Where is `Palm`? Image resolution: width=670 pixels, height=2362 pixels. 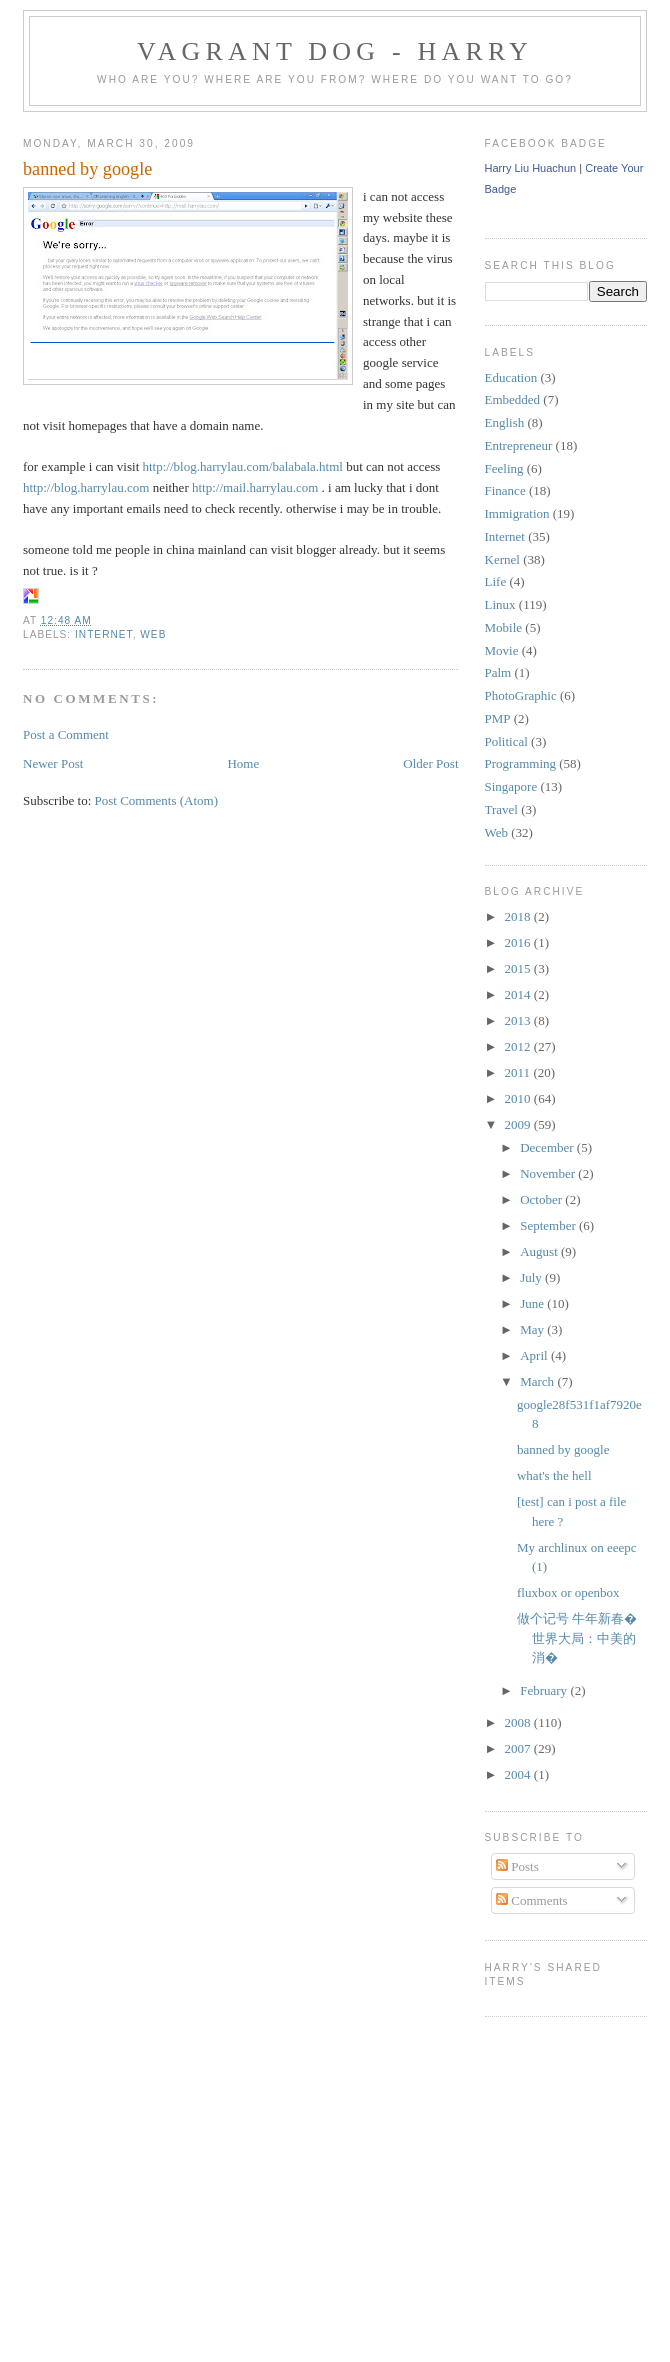 Palm is located at coordinates (498, 672).